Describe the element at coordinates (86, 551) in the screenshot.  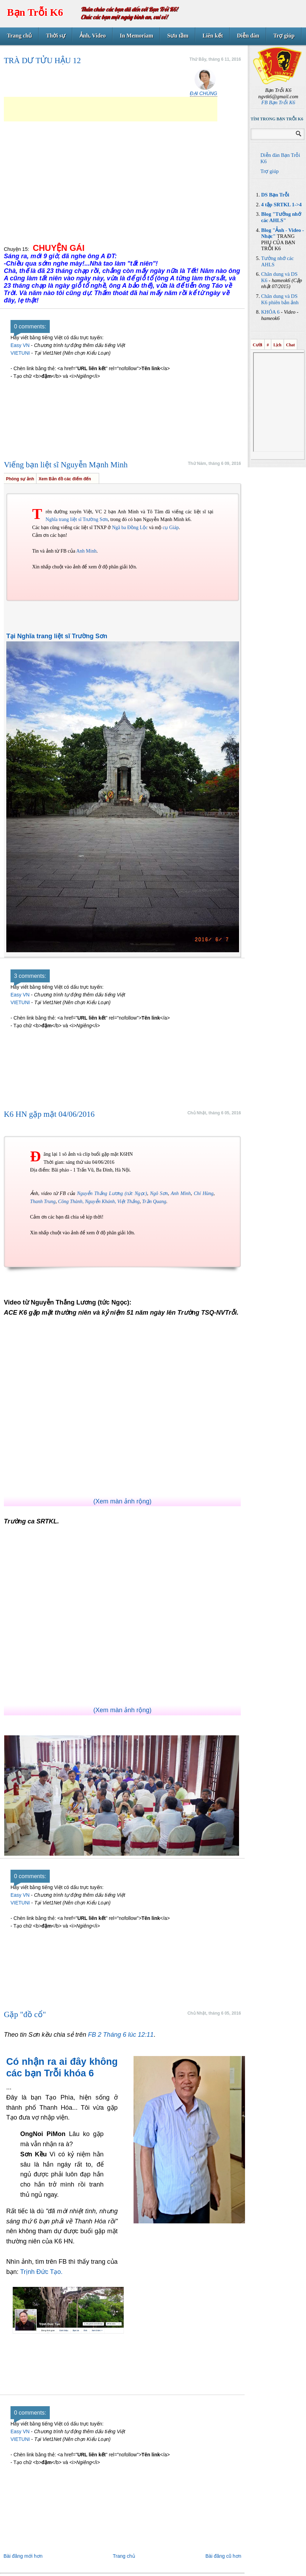
I see `Anh Minh` at that location.